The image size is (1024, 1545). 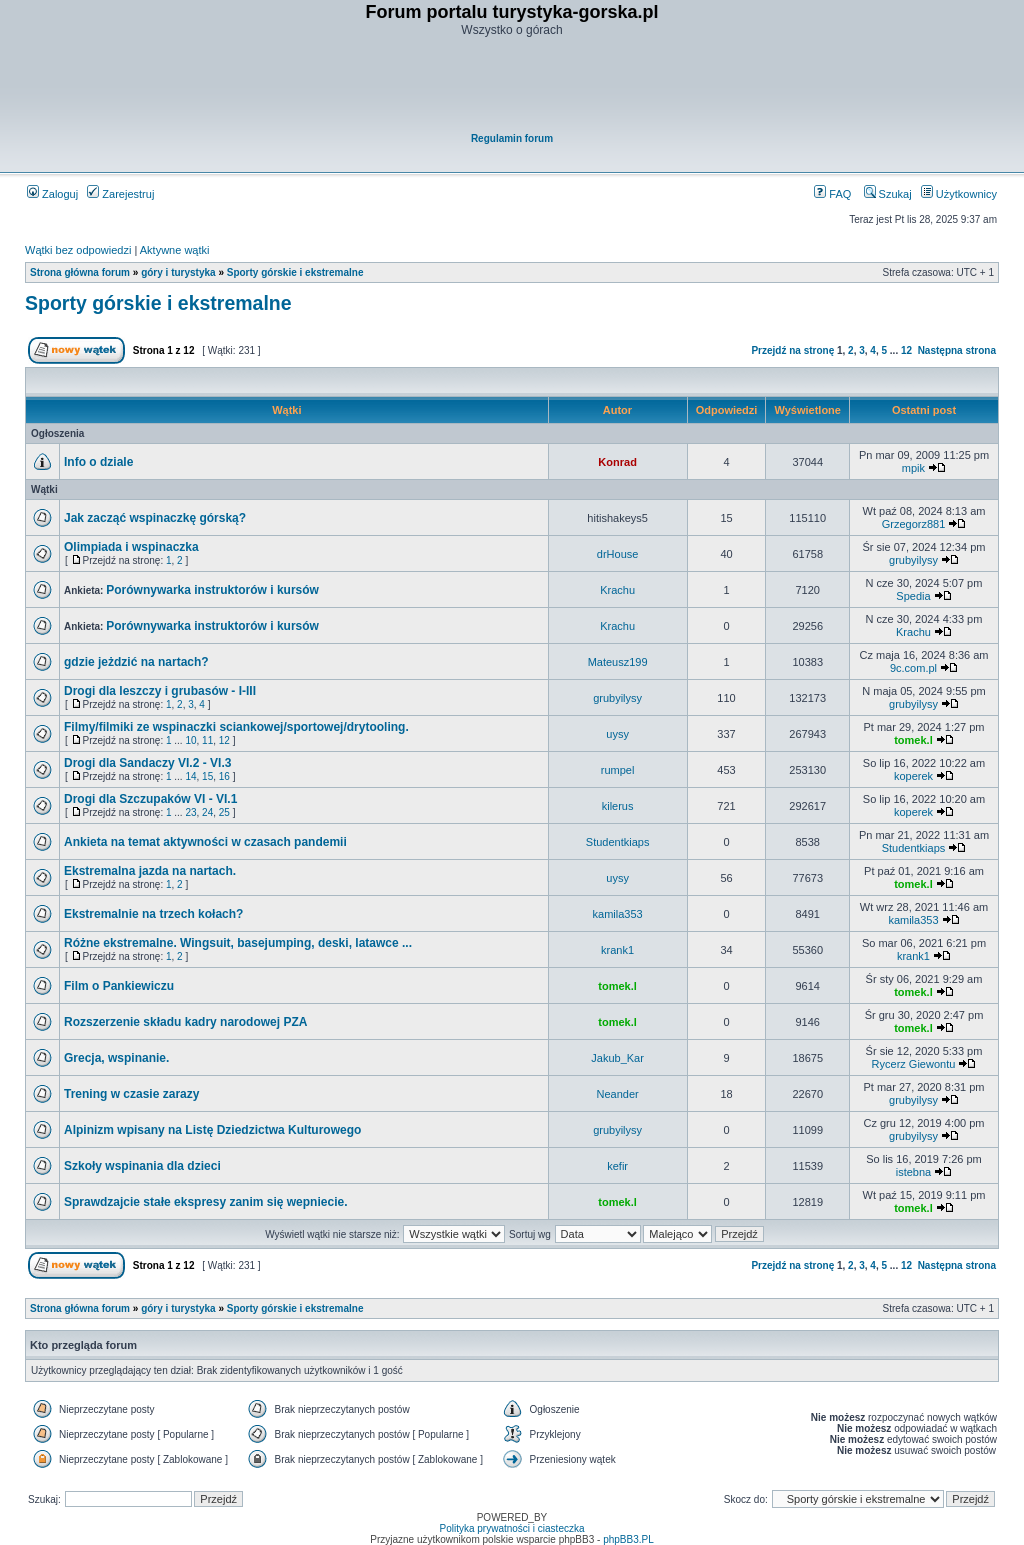 I want to click on FAQ, so click(x=832, y=194).